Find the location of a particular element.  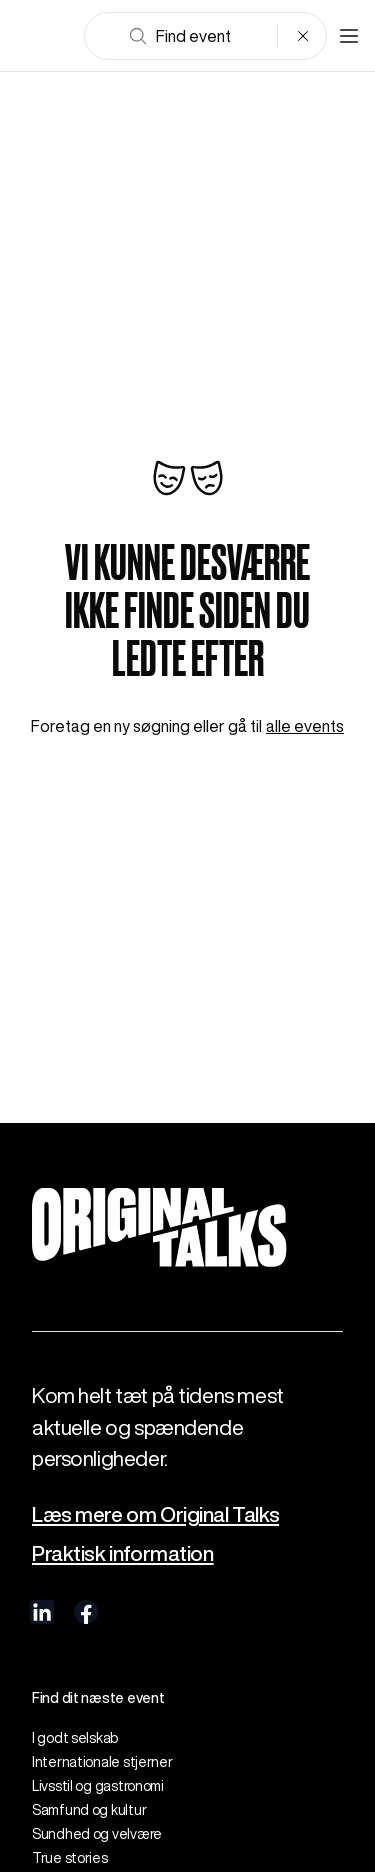

Find event is located at coordinates (179, 36).